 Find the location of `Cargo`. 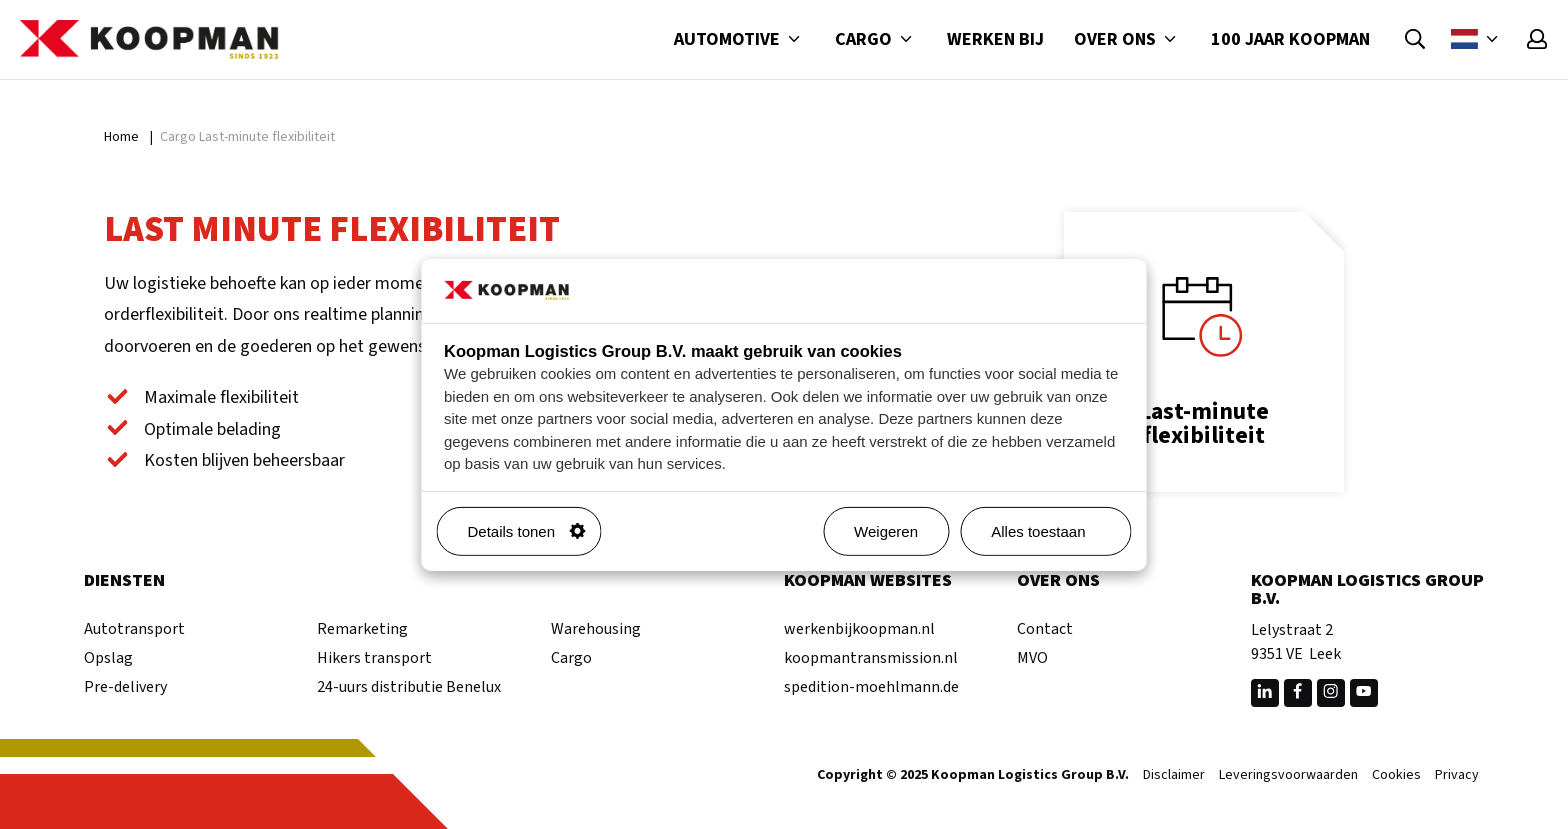

Cargo is located at coordinates (876, 39).